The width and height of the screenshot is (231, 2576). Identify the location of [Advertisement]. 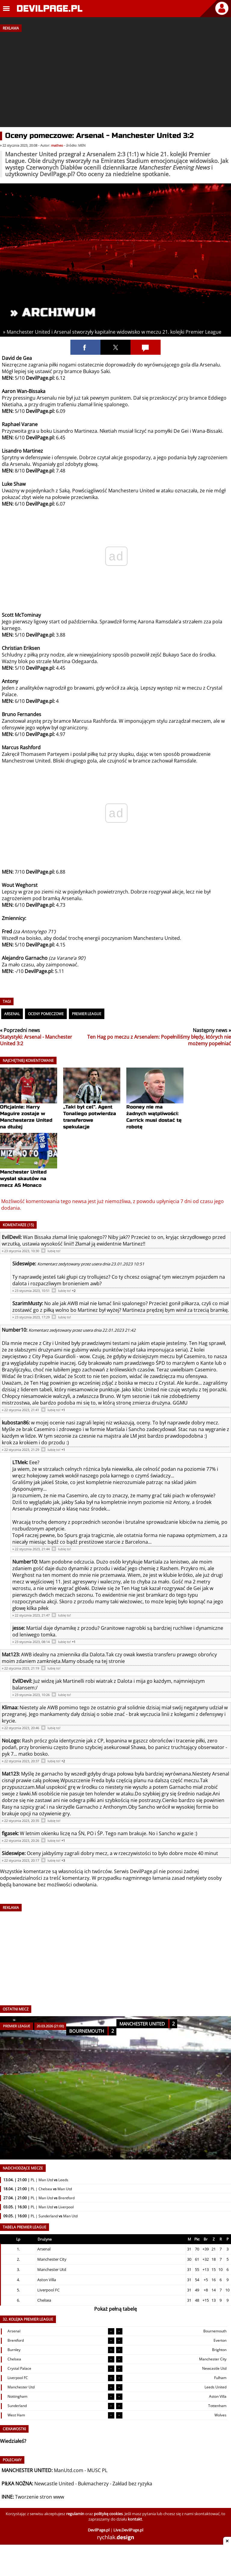
(115, 77).